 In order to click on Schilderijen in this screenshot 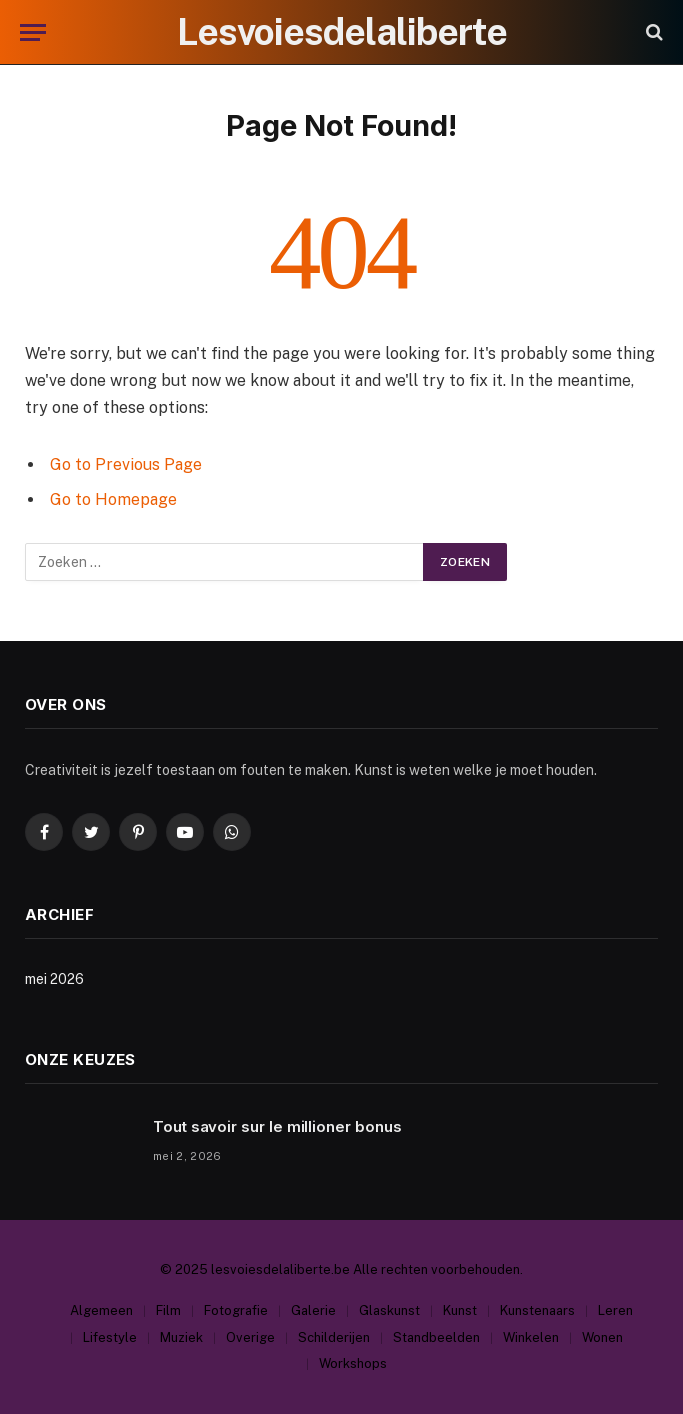, I will do `click(334, 1337)`.